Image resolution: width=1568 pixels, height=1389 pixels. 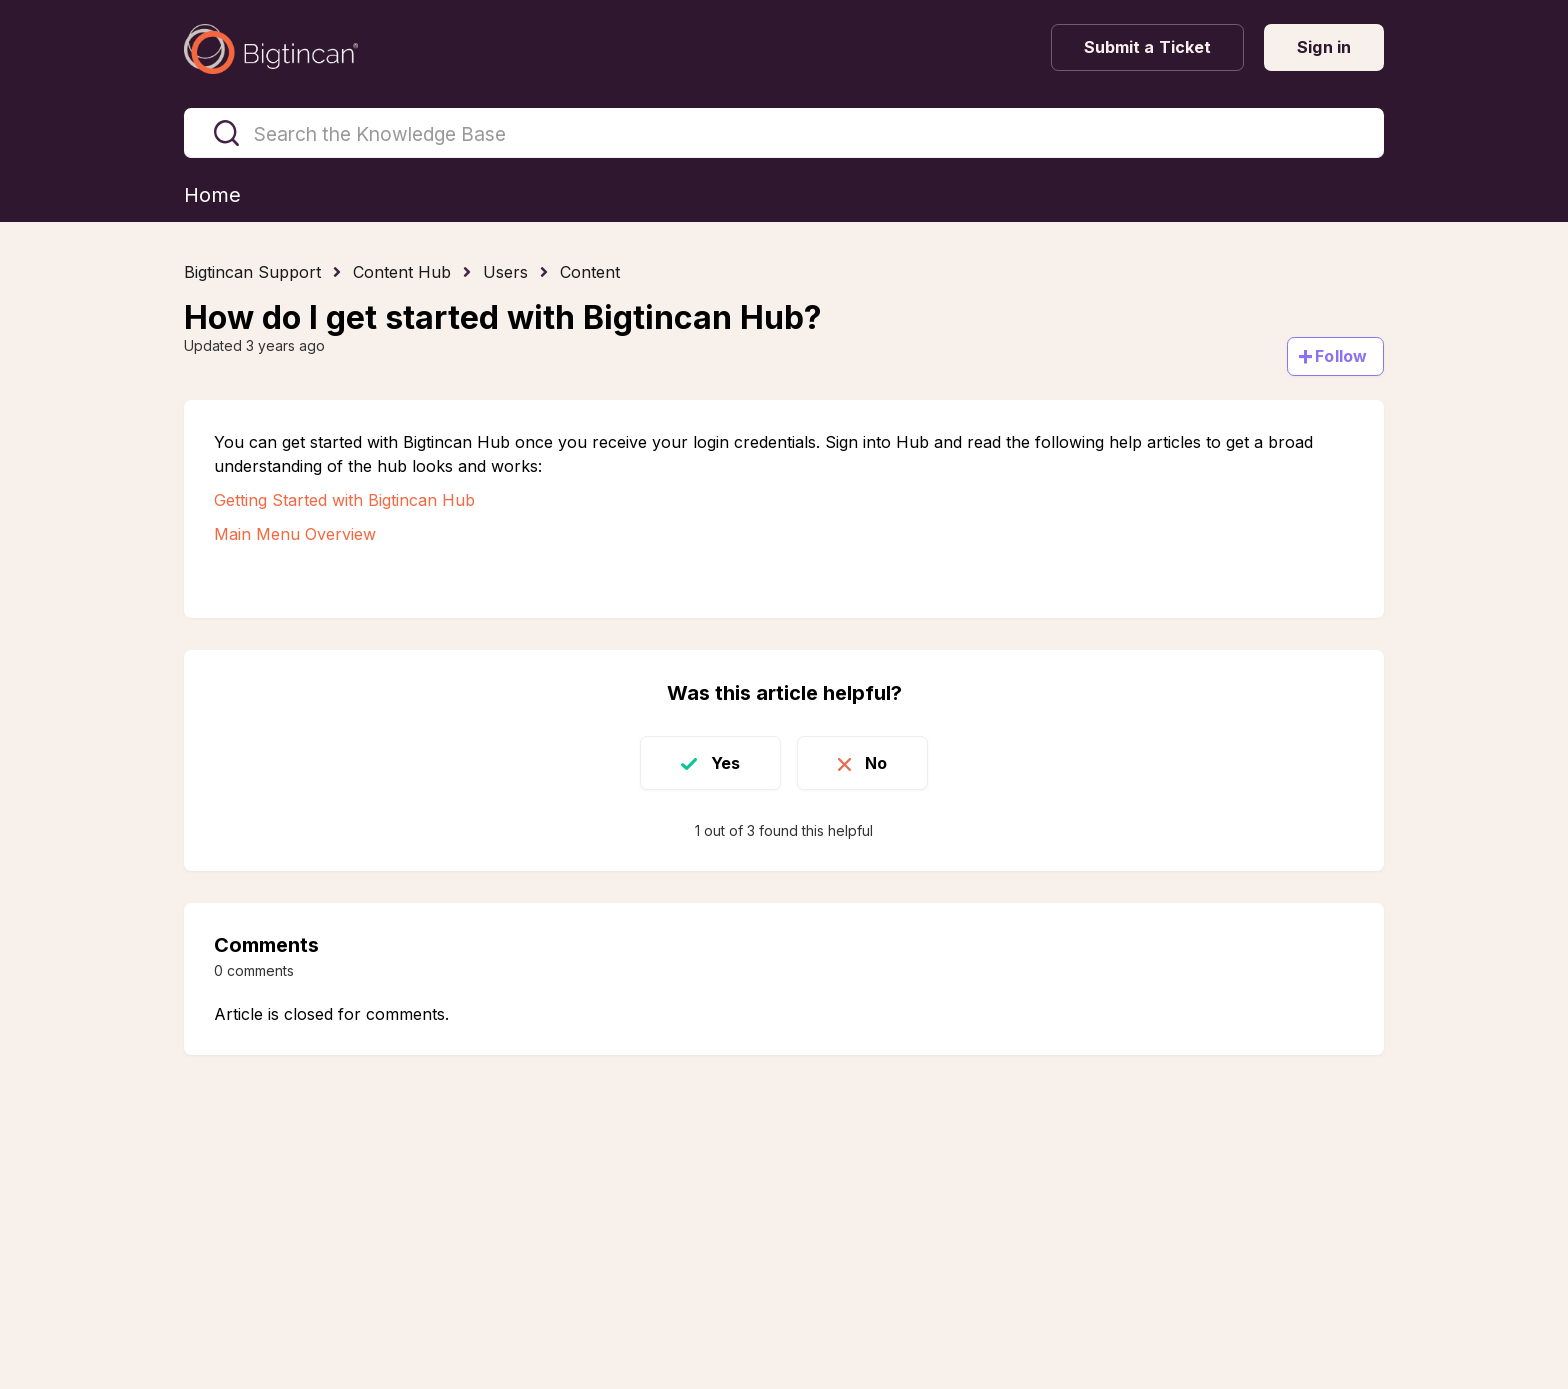 I want to click on Bigtincan Support, so click(x=252, y=272).